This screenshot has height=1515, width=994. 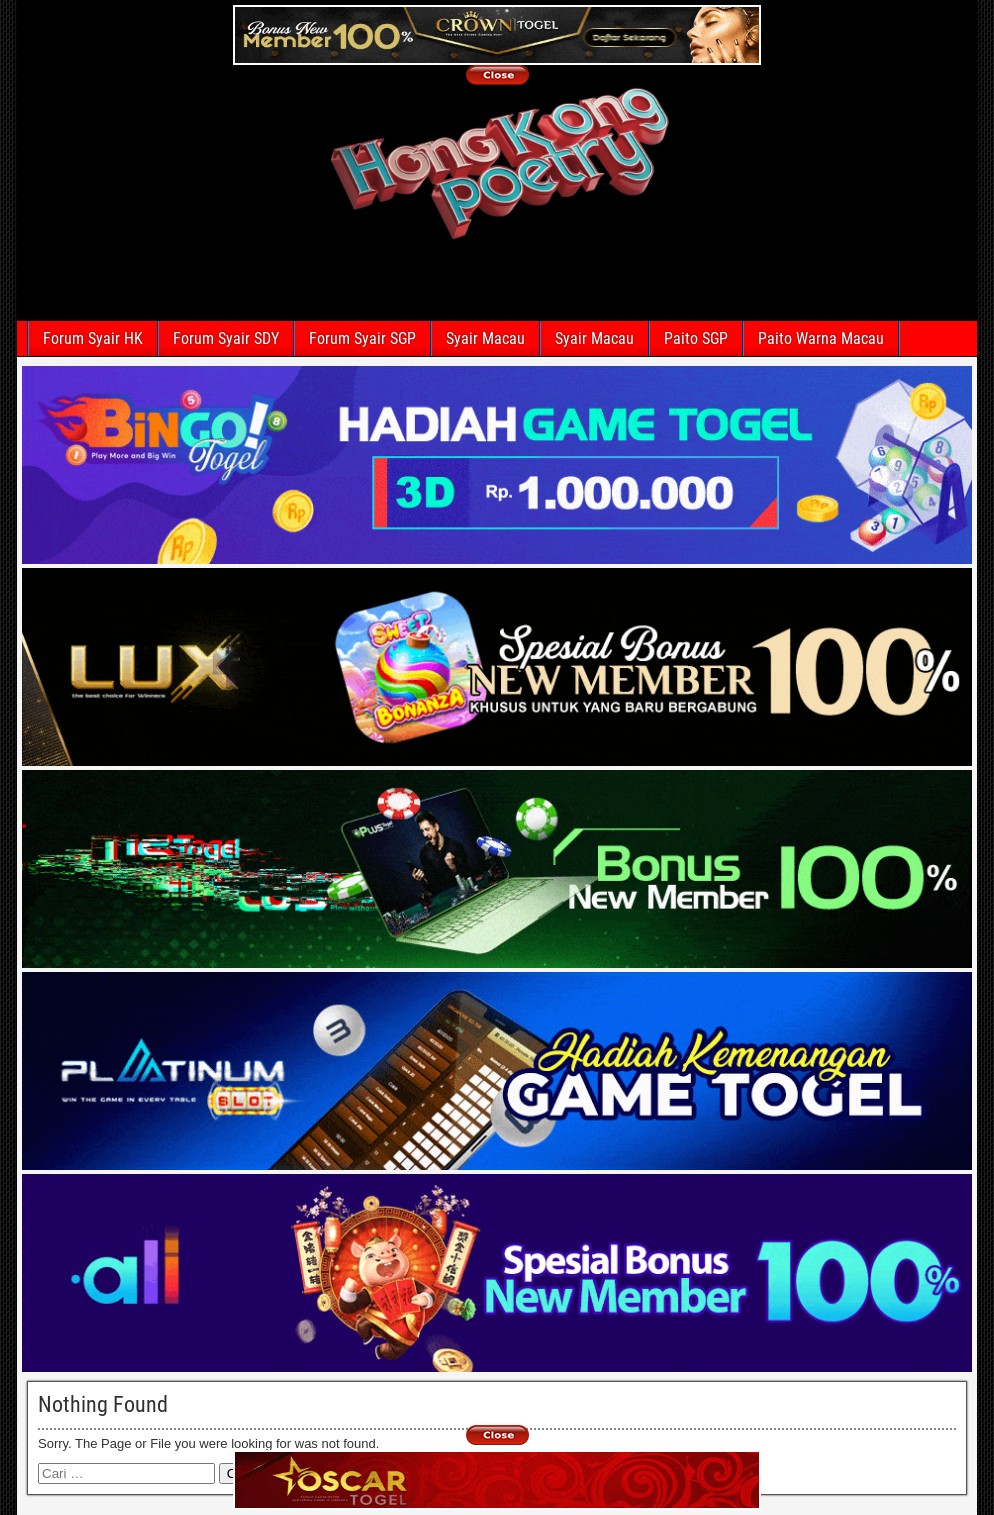 I want to click on Forum Syair SGP, so click(x=362, y=338).